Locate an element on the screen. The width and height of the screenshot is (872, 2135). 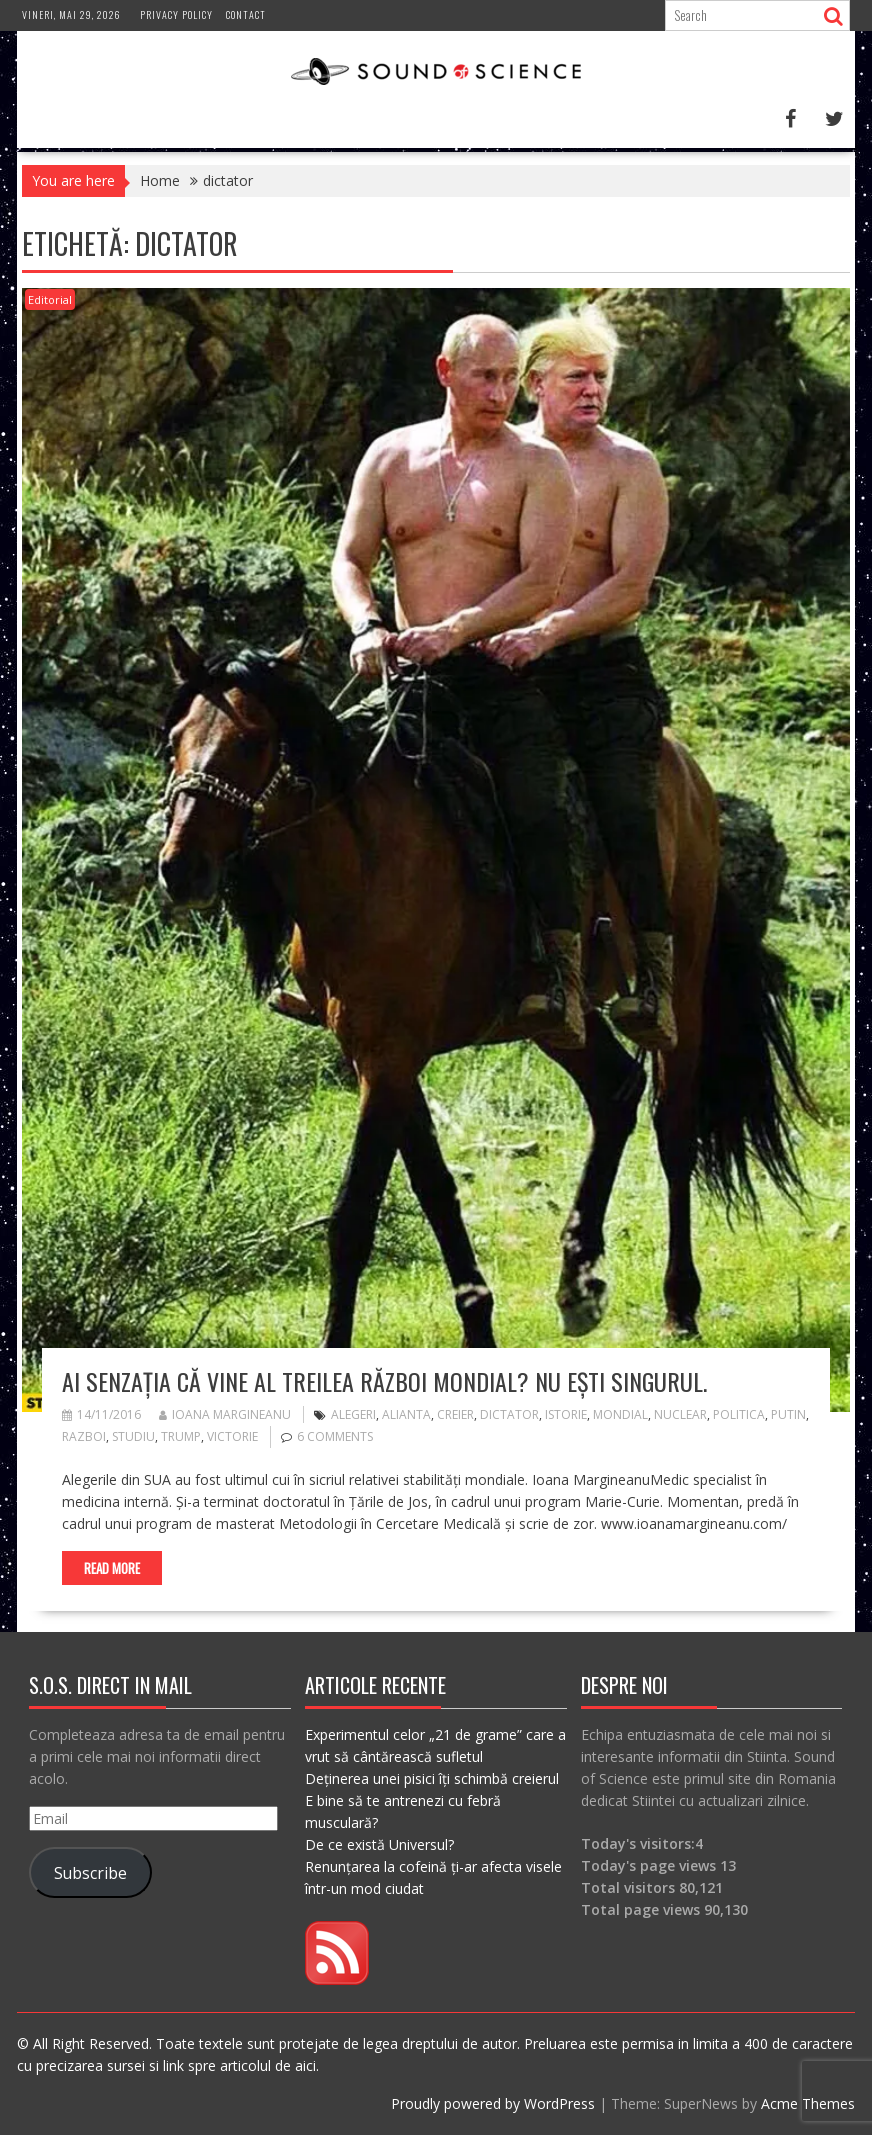
dictator is located at coordinates (509, 1414).